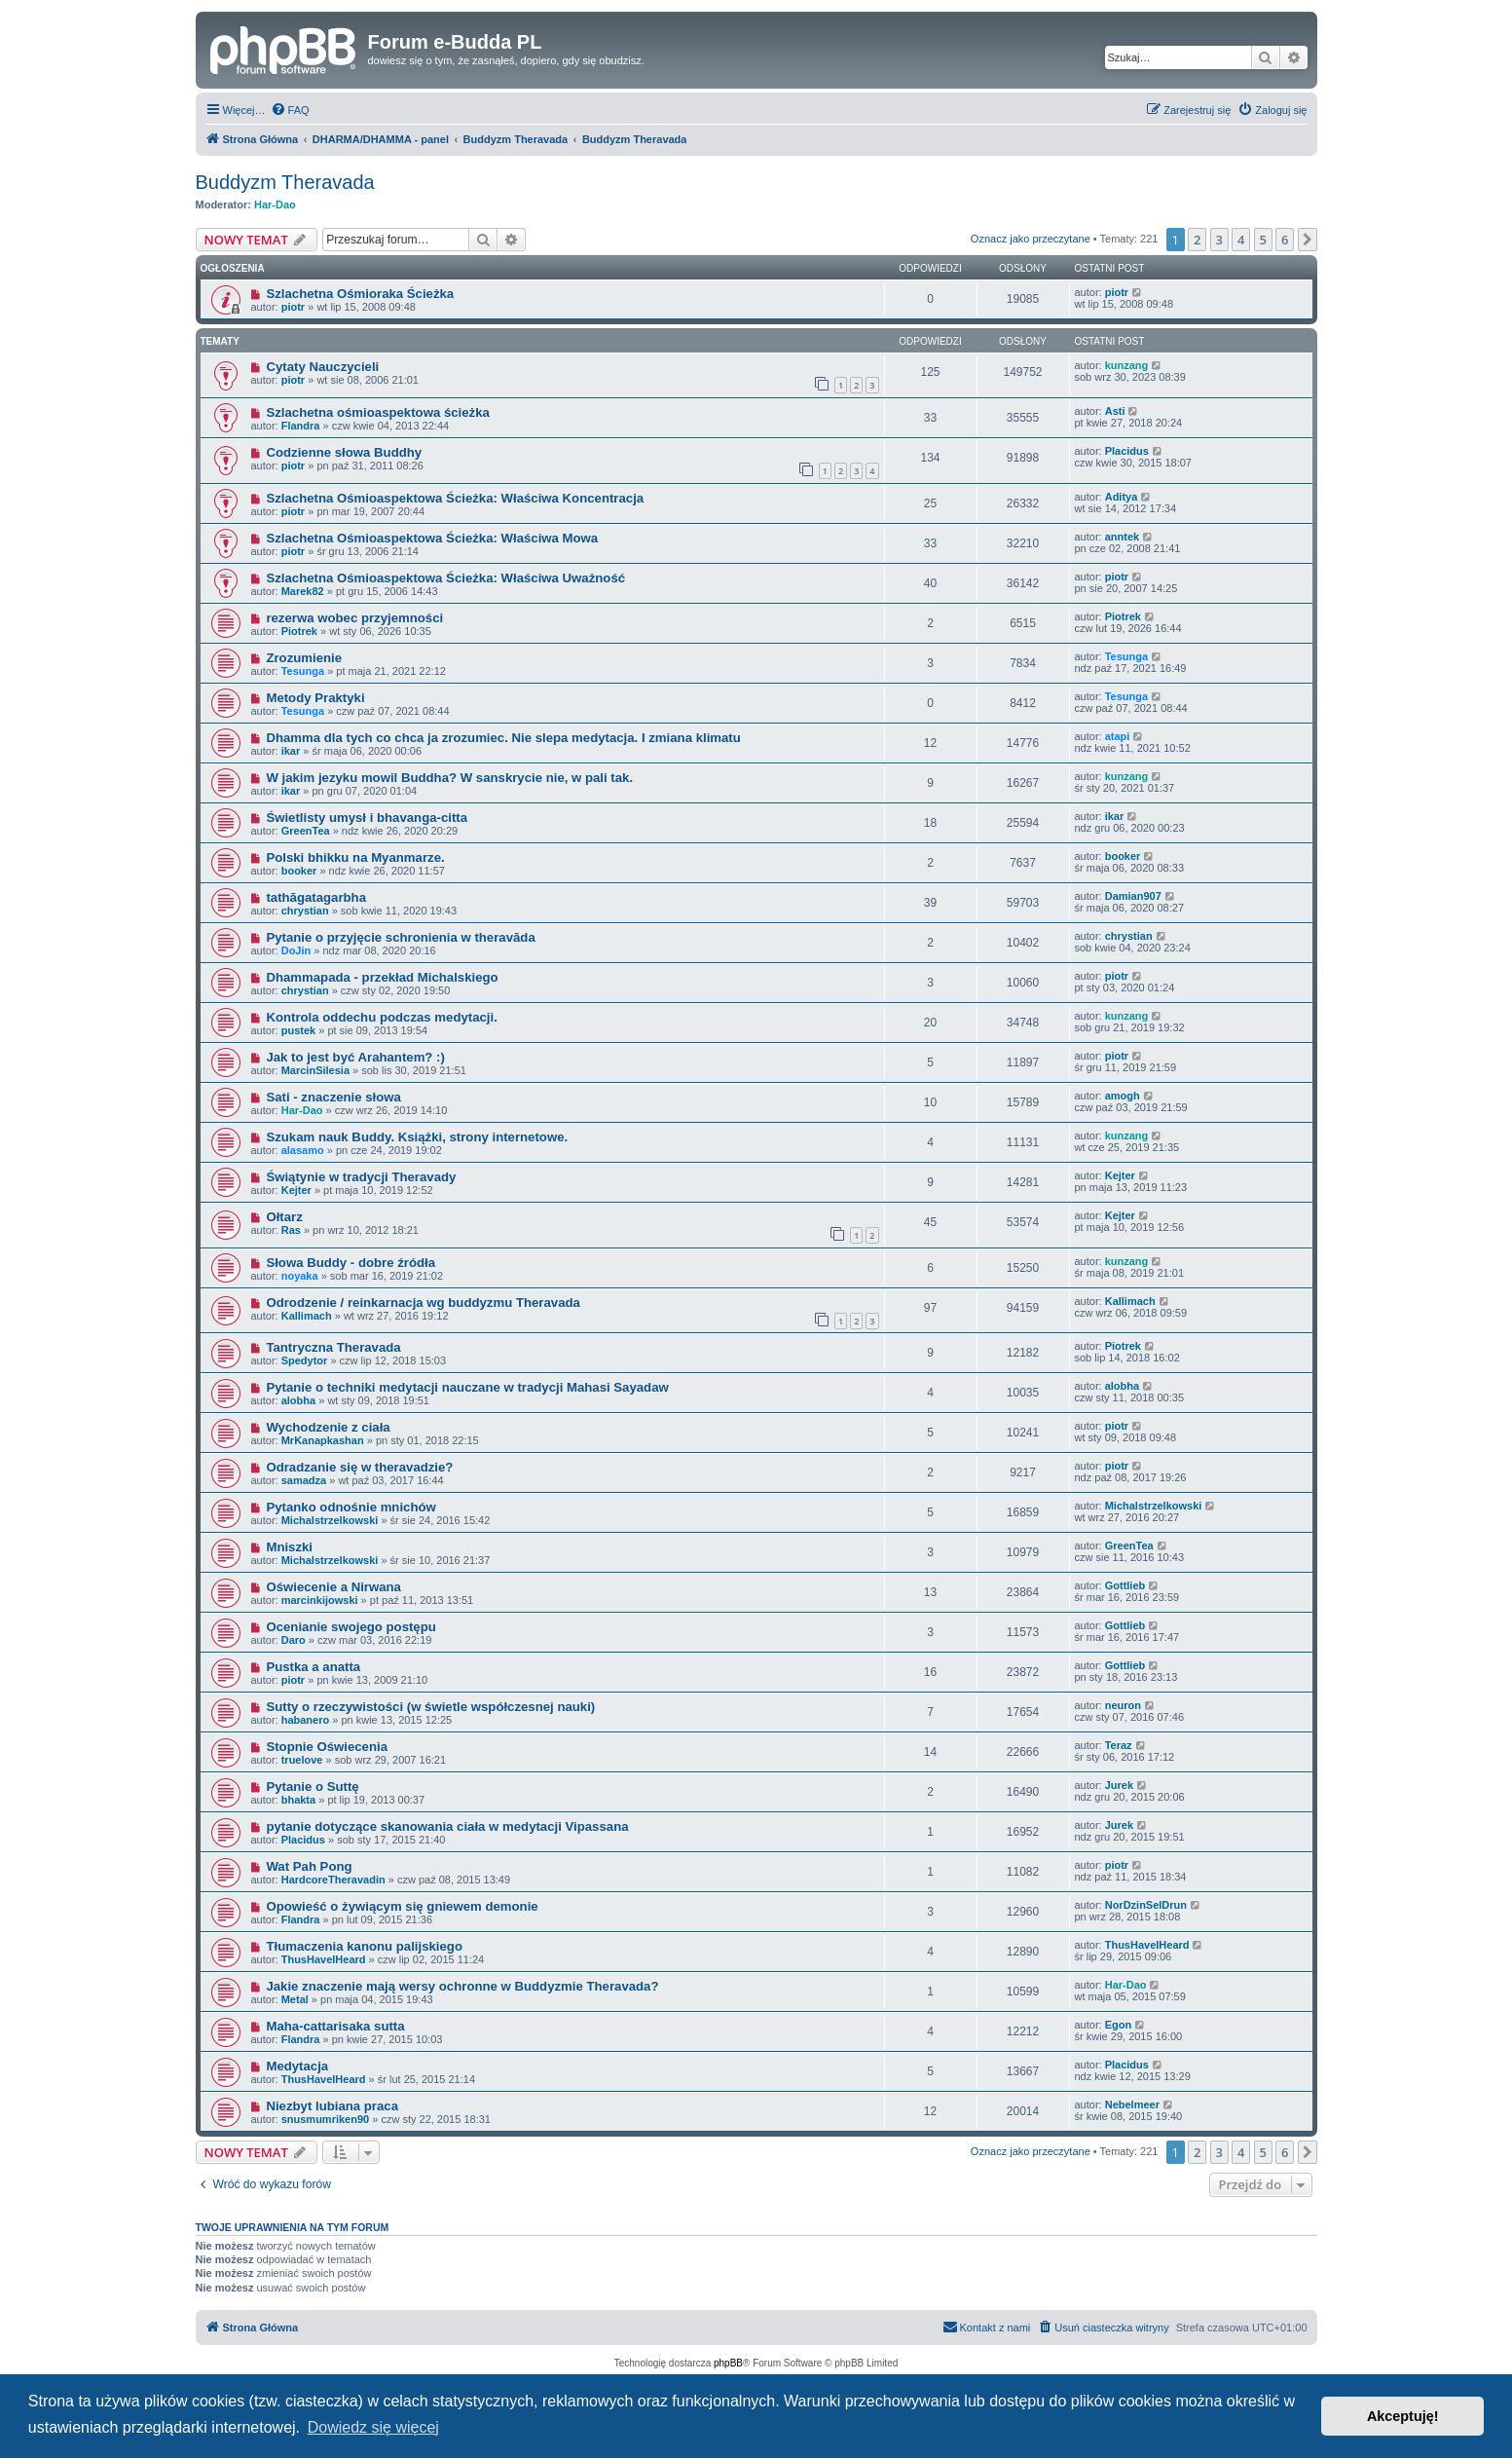  Describe the element at coordinates (299, 1276) in the screenshot. I see `noyaka` at that location.